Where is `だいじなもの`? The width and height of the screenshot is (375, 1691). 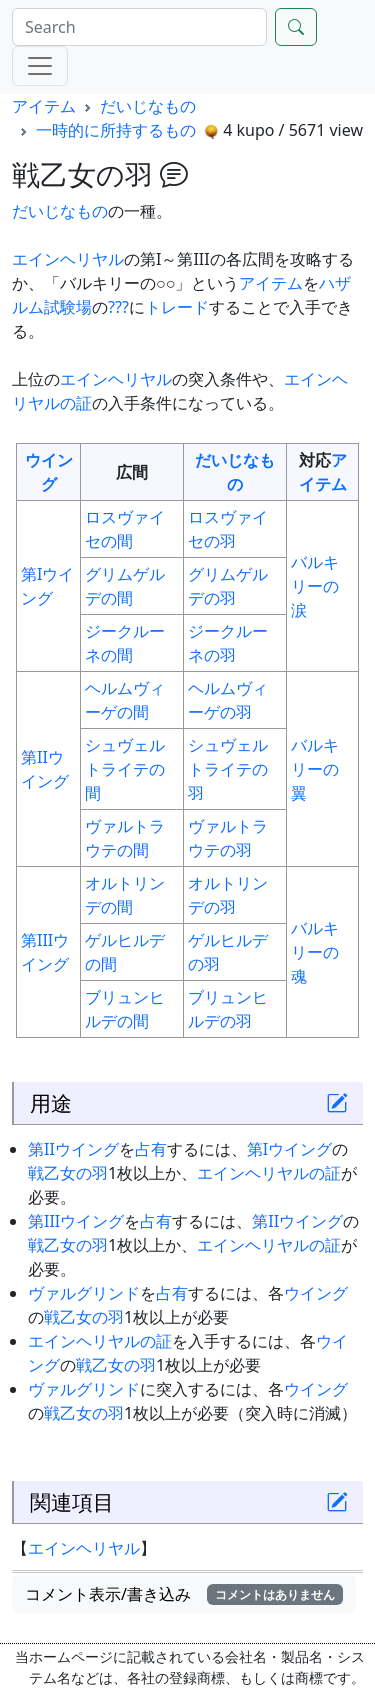 だいじなもの is located at coordinates (148, 106).